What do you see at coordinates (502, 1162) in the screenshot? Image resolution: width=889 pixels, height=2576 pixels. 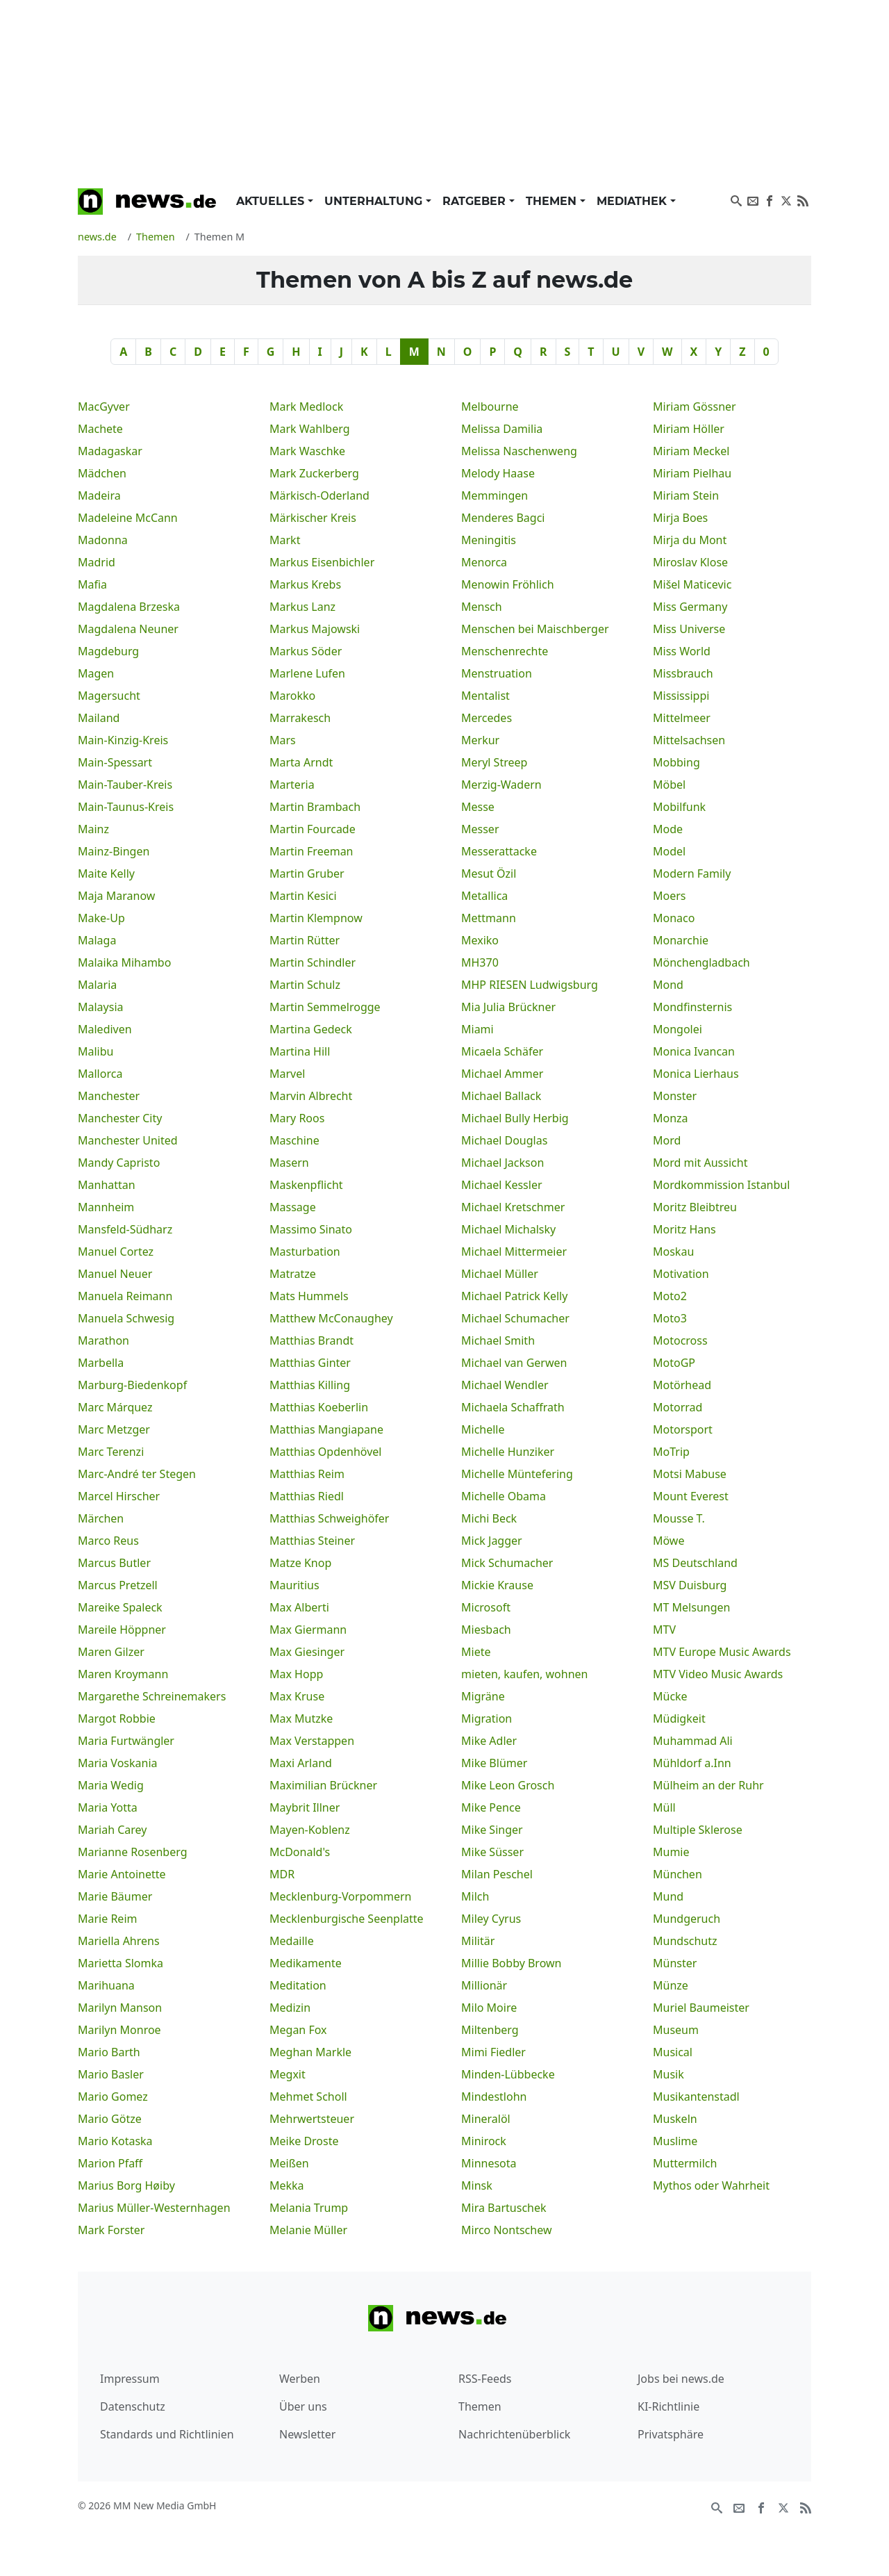 I see `Michael Jackson` at bounding box center [502, 1162].